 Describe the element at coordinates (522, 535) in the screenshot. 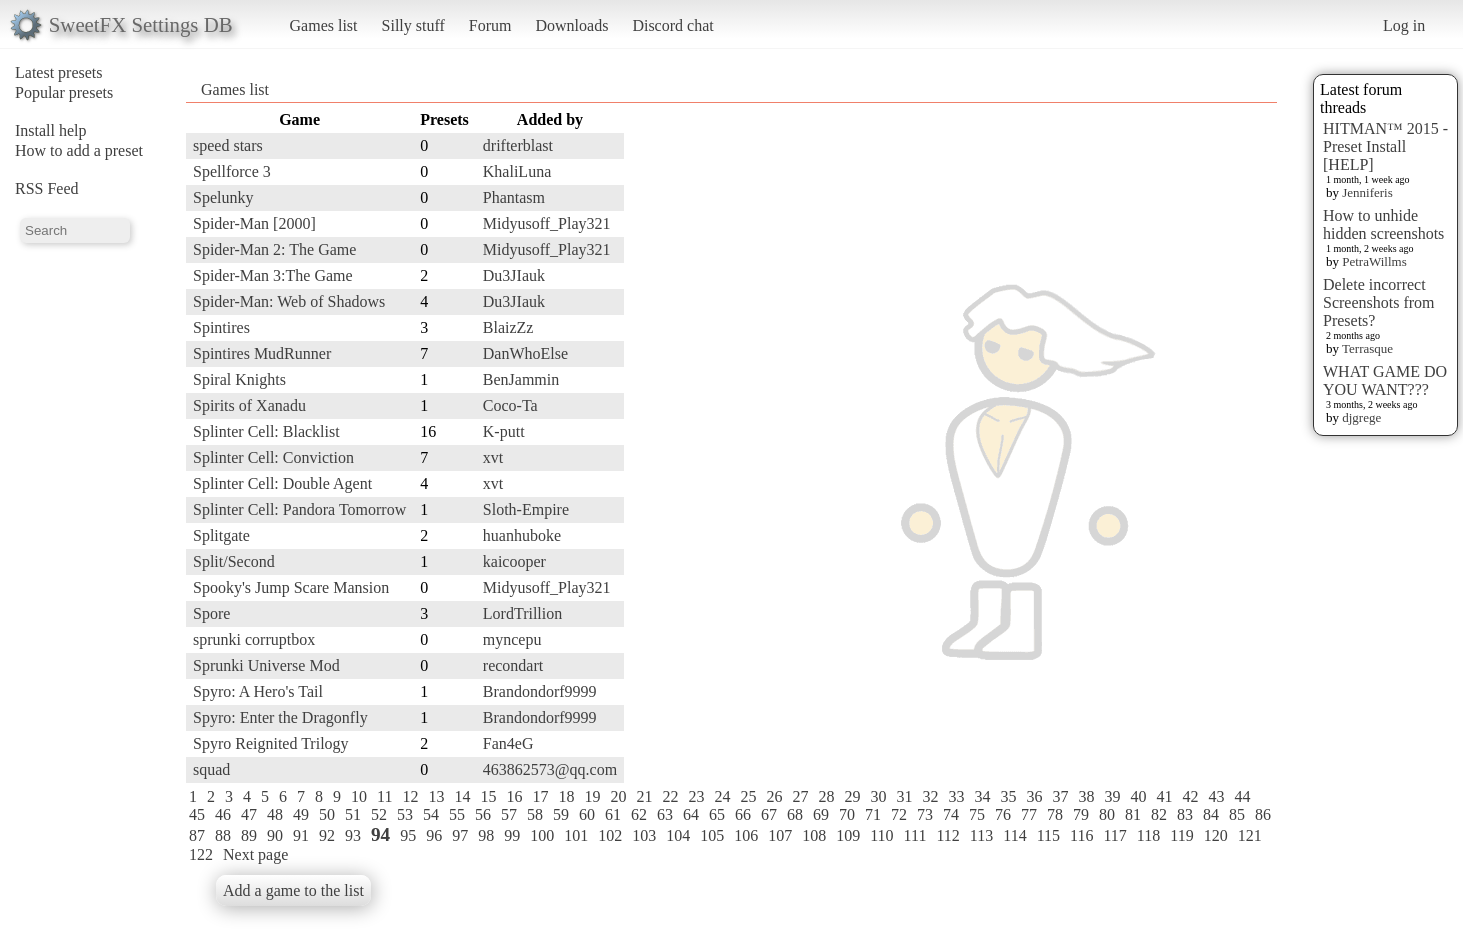

I see `huanhuboke` at that location.